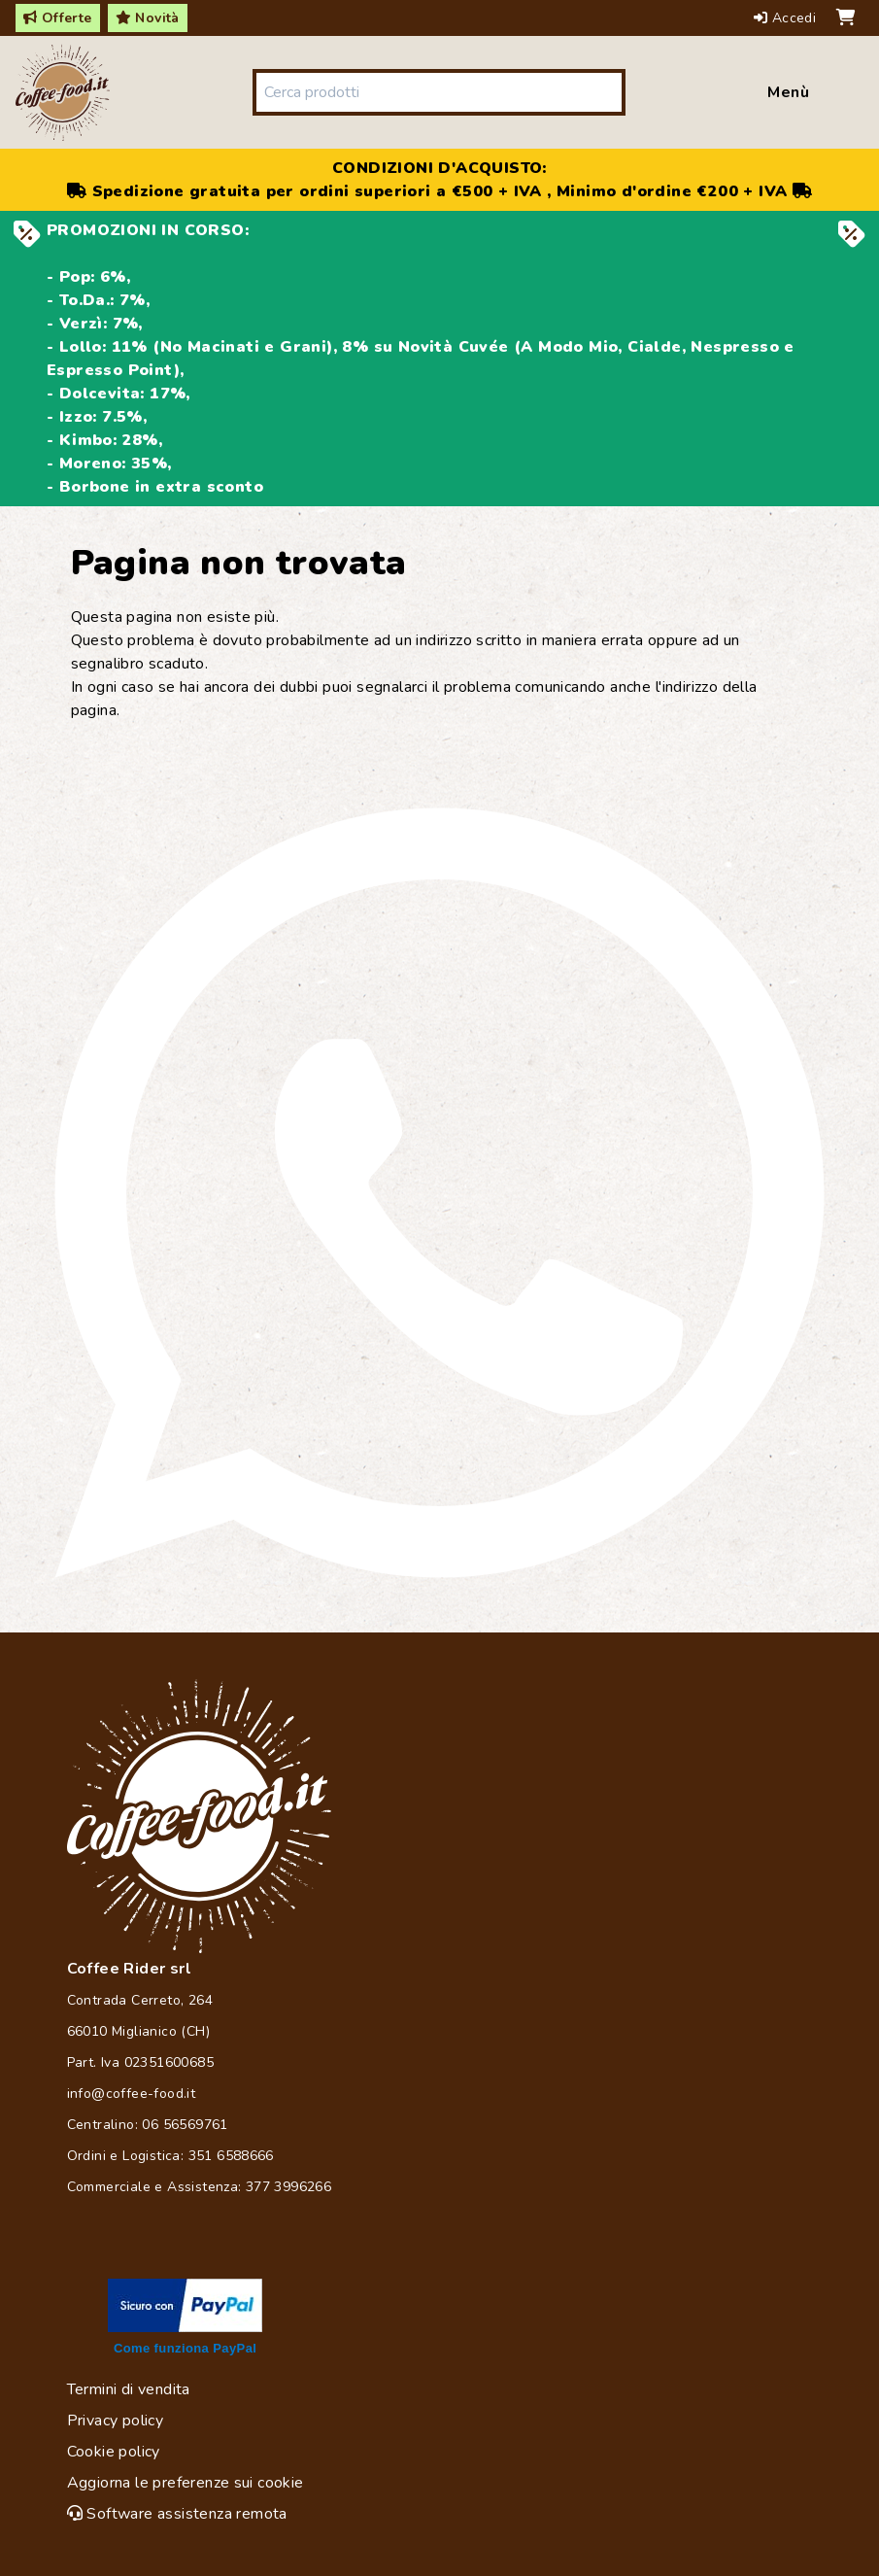 The width and height of the screenshot is (879, 2576). Describe the element at coordinates (185, 2482) in the screenshot. I see `Aggiorna le preferenze sui cookie` at that location.